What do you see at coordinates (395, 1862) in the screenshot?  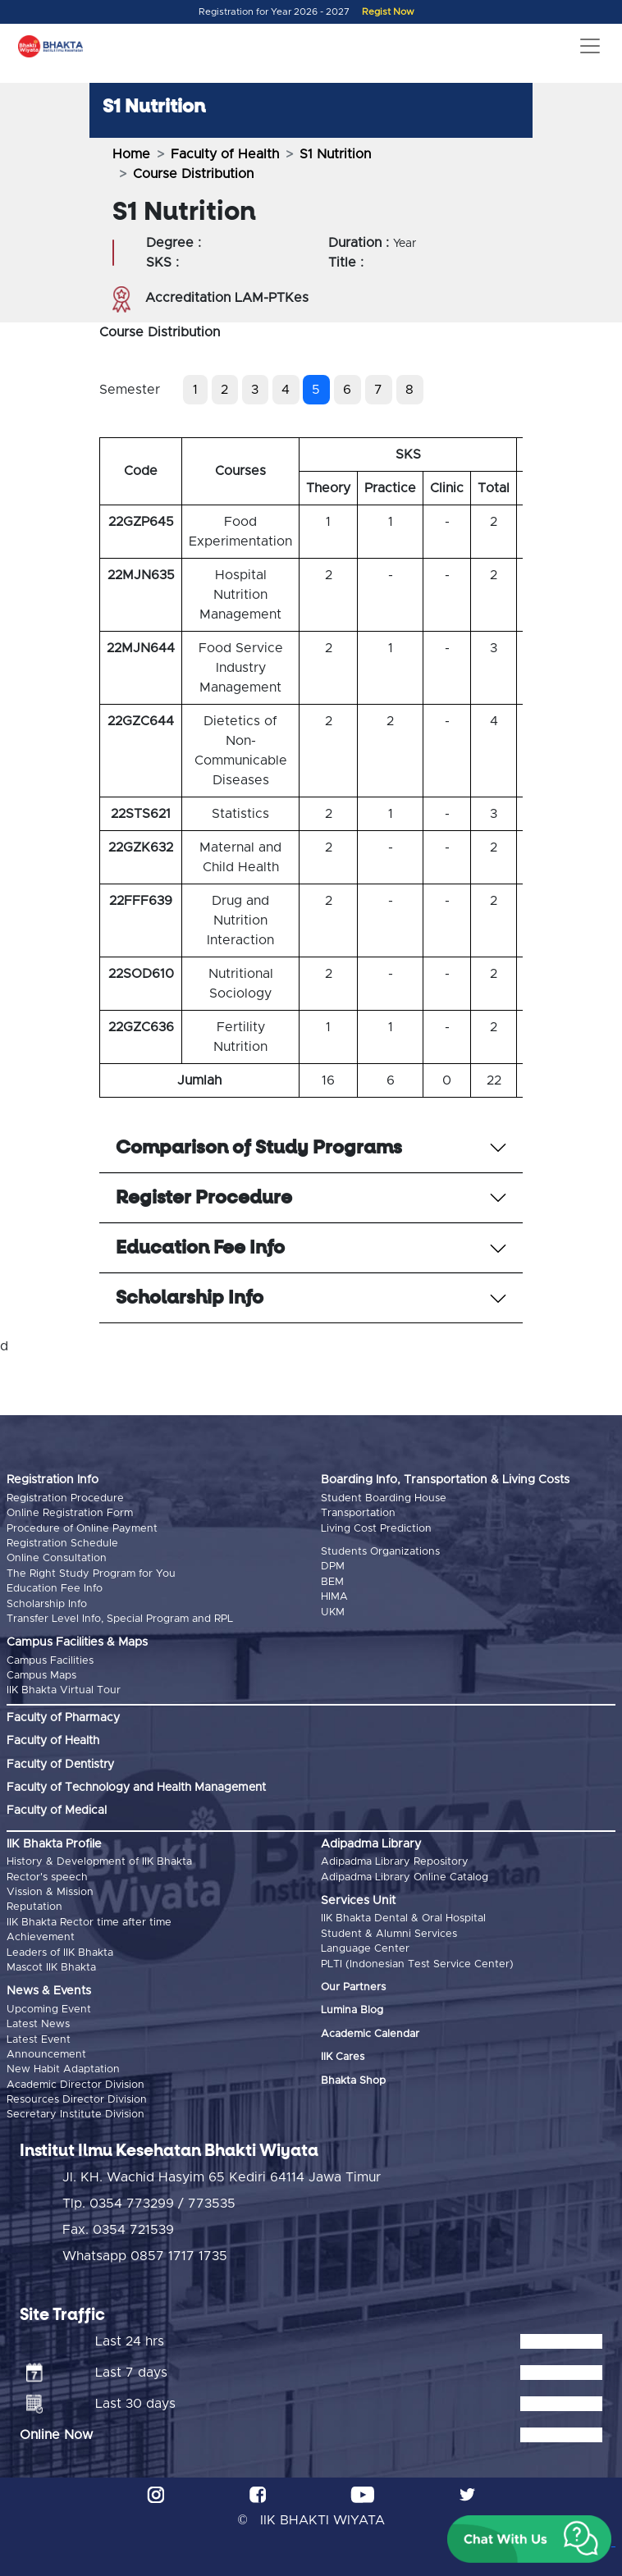 I see `Adipadma Library Repository` at bounding box center [395, 1862].